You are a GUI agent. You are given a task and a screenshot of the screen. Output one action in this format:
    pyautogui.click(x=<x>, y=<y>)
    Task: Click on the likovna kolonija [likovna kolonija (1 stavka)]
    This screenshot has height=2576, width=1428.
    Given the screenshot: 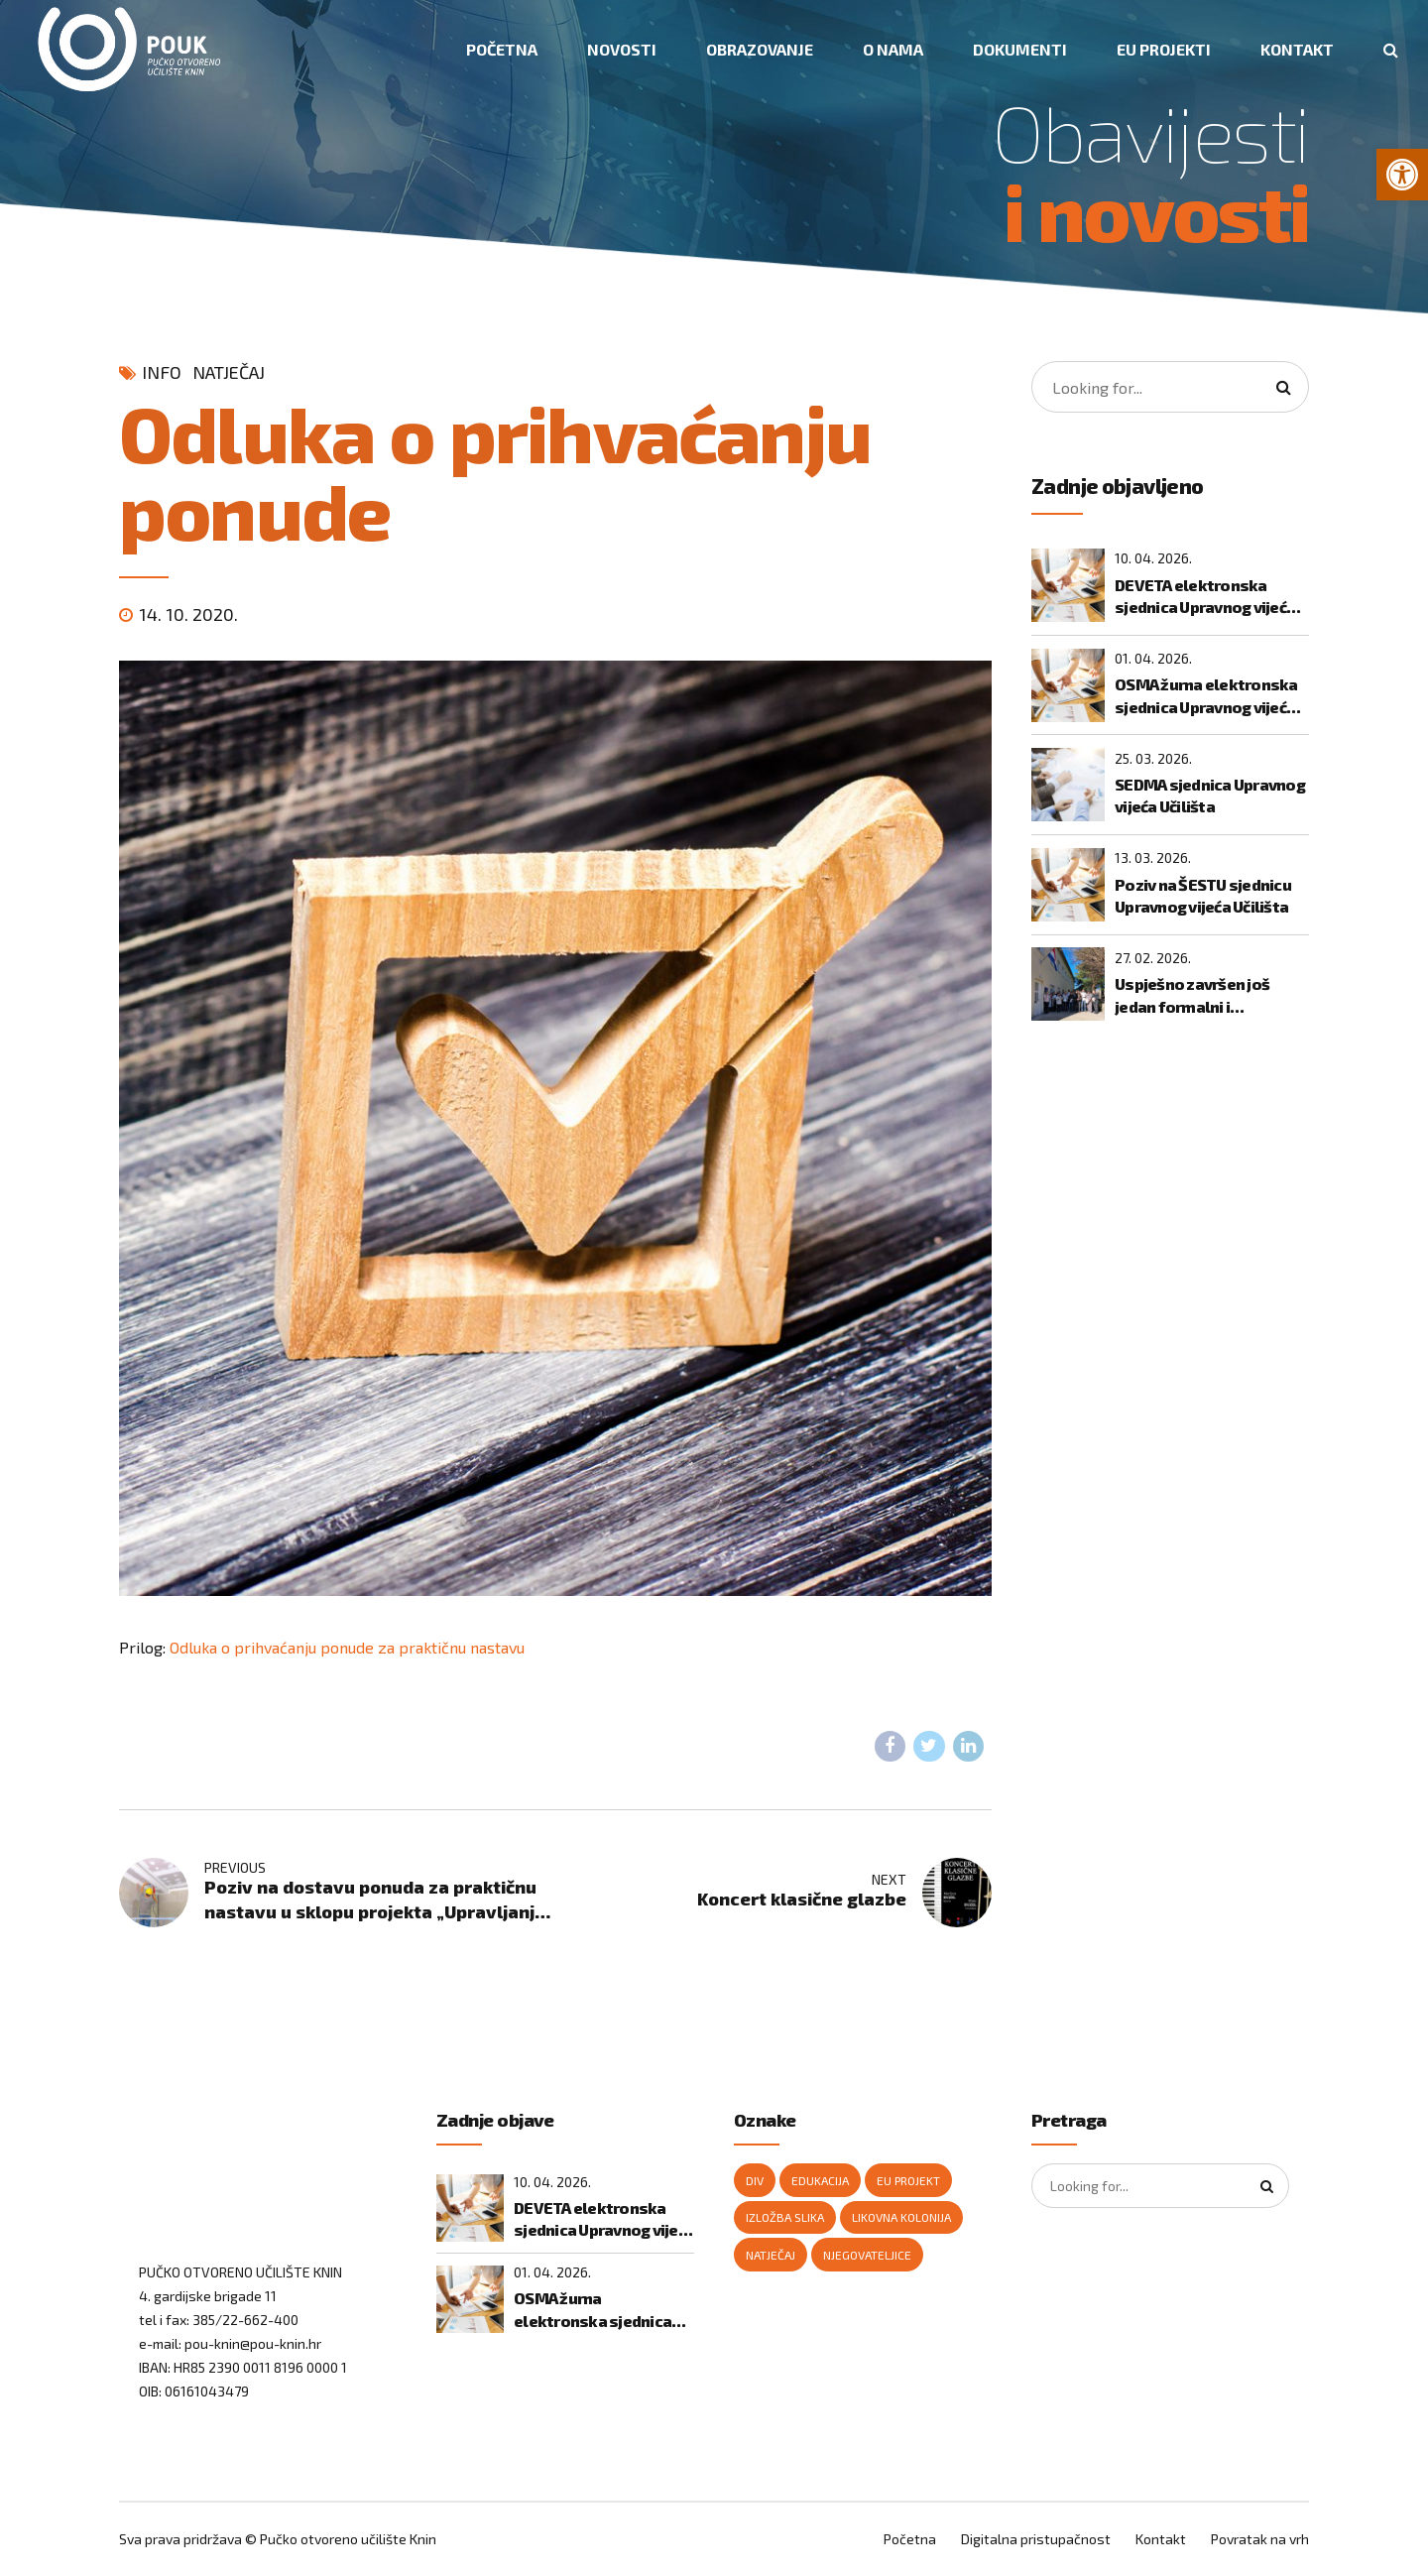 What is the action you would take?
    pyautogui.click(x=901, y=2217)
    